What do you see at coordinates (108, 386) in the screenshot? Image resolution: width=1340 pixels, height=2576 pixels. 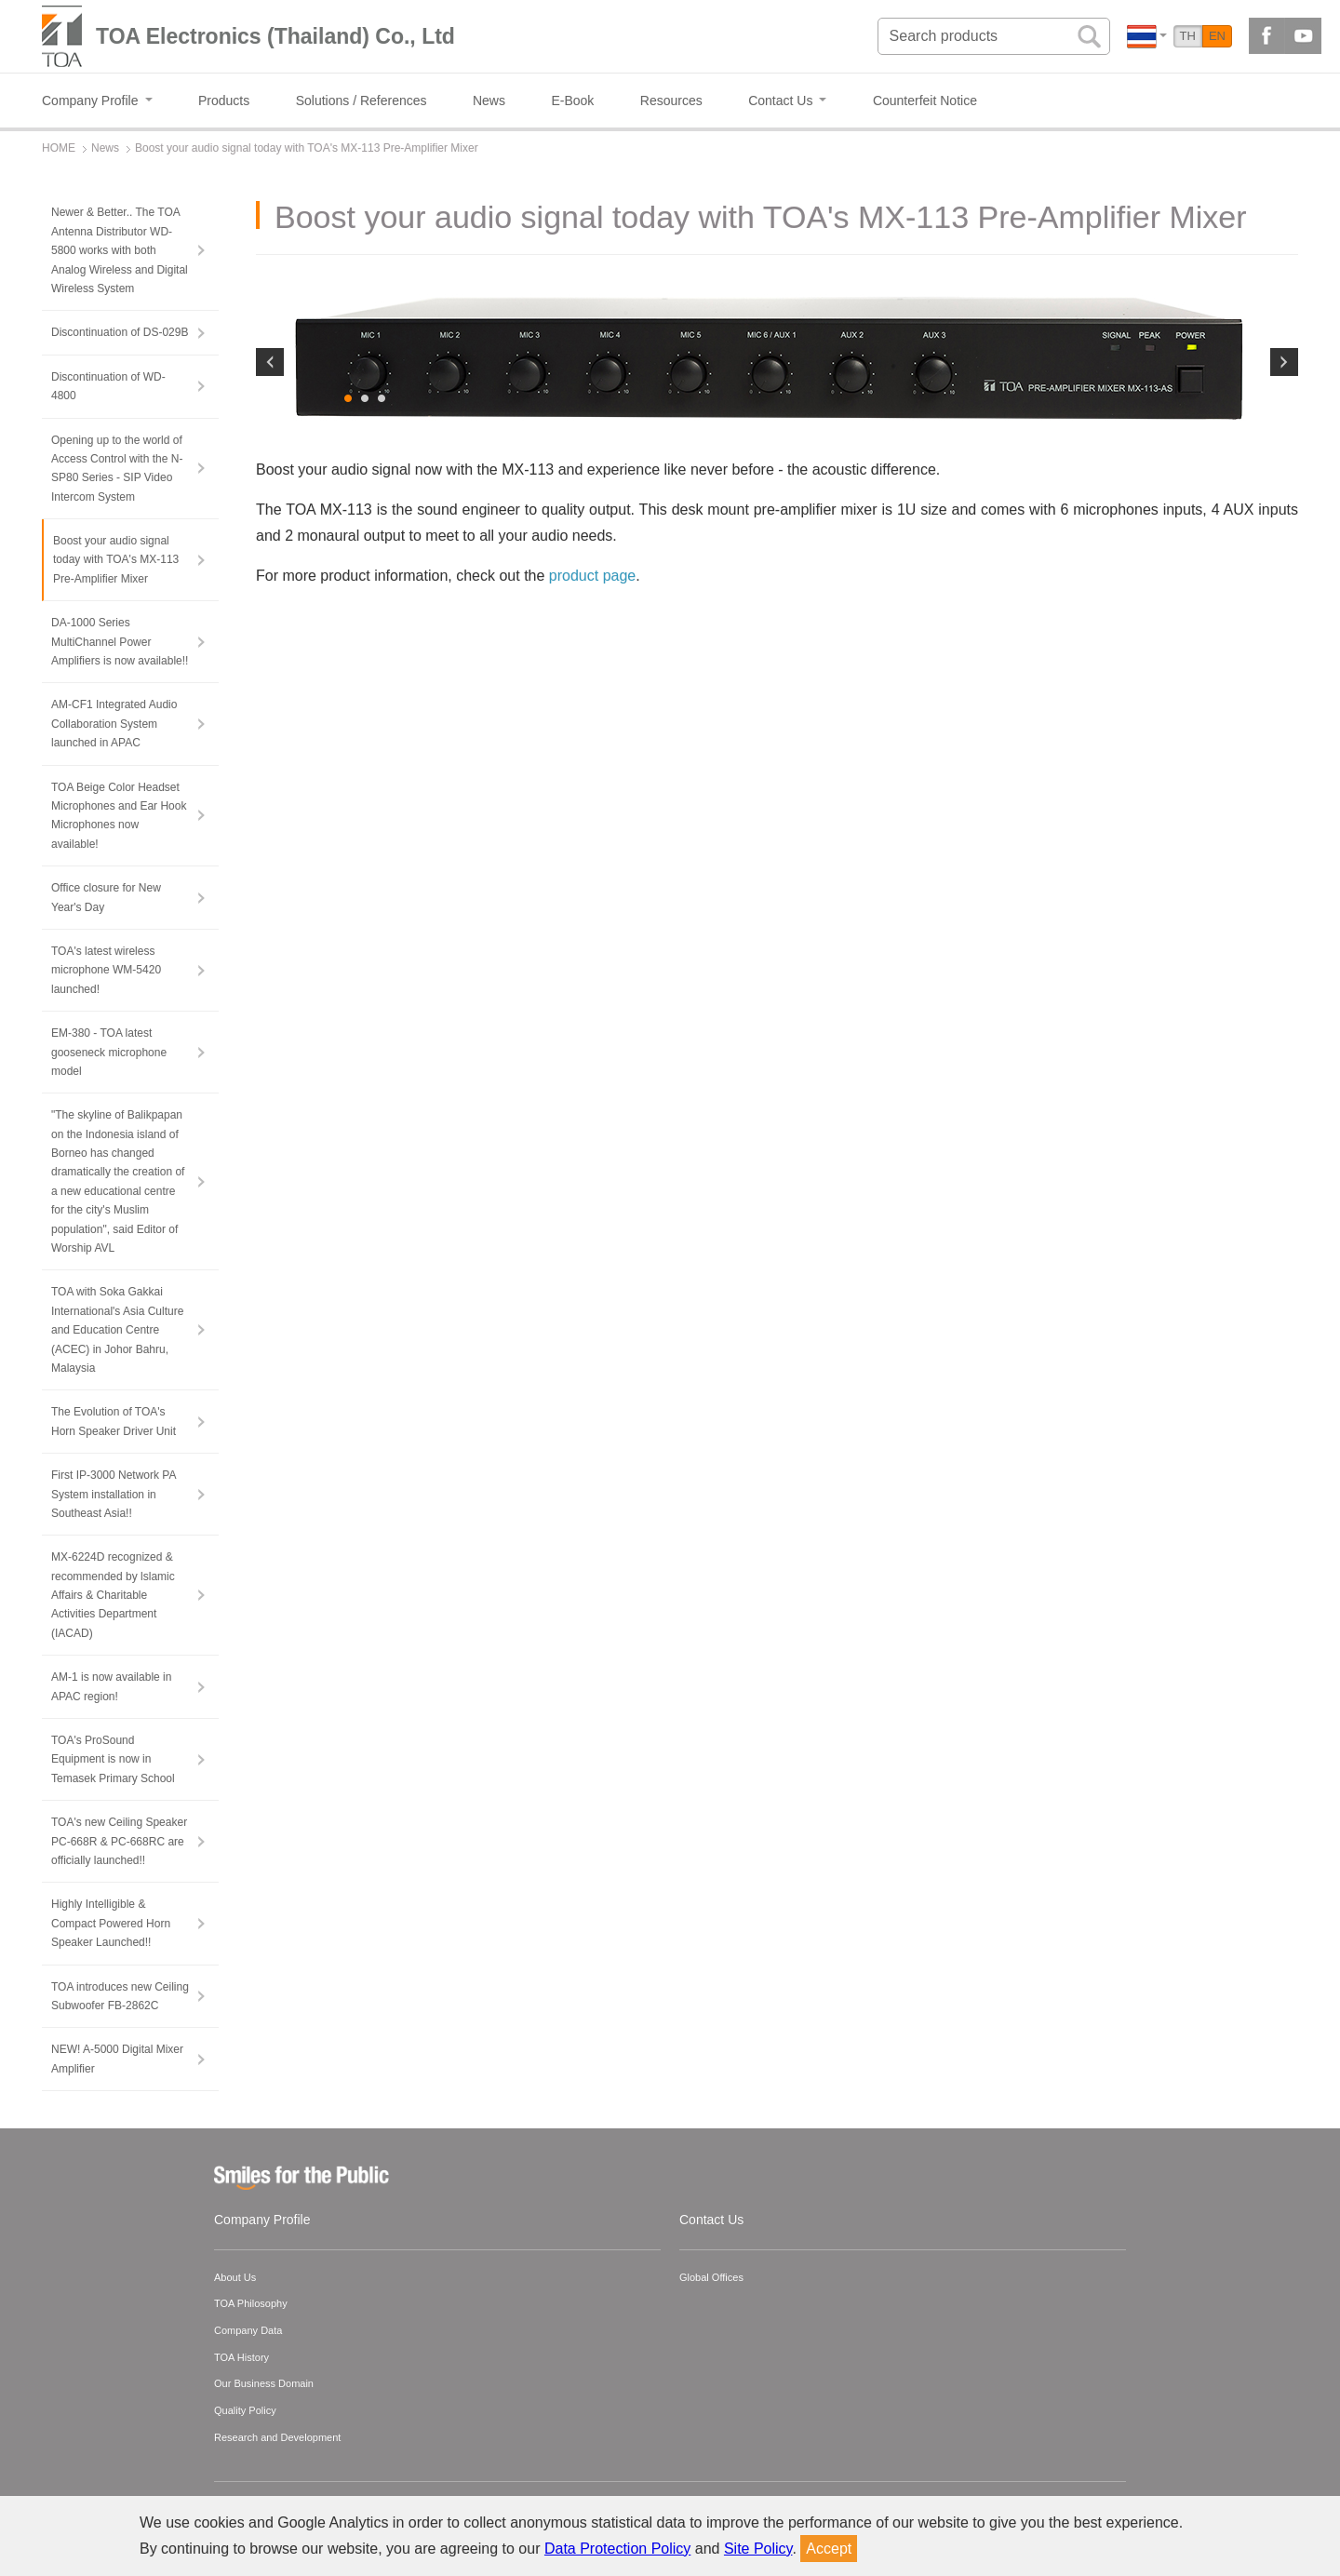 I see `Discontinuation of WD-4800` at bounding box center [108, 386].